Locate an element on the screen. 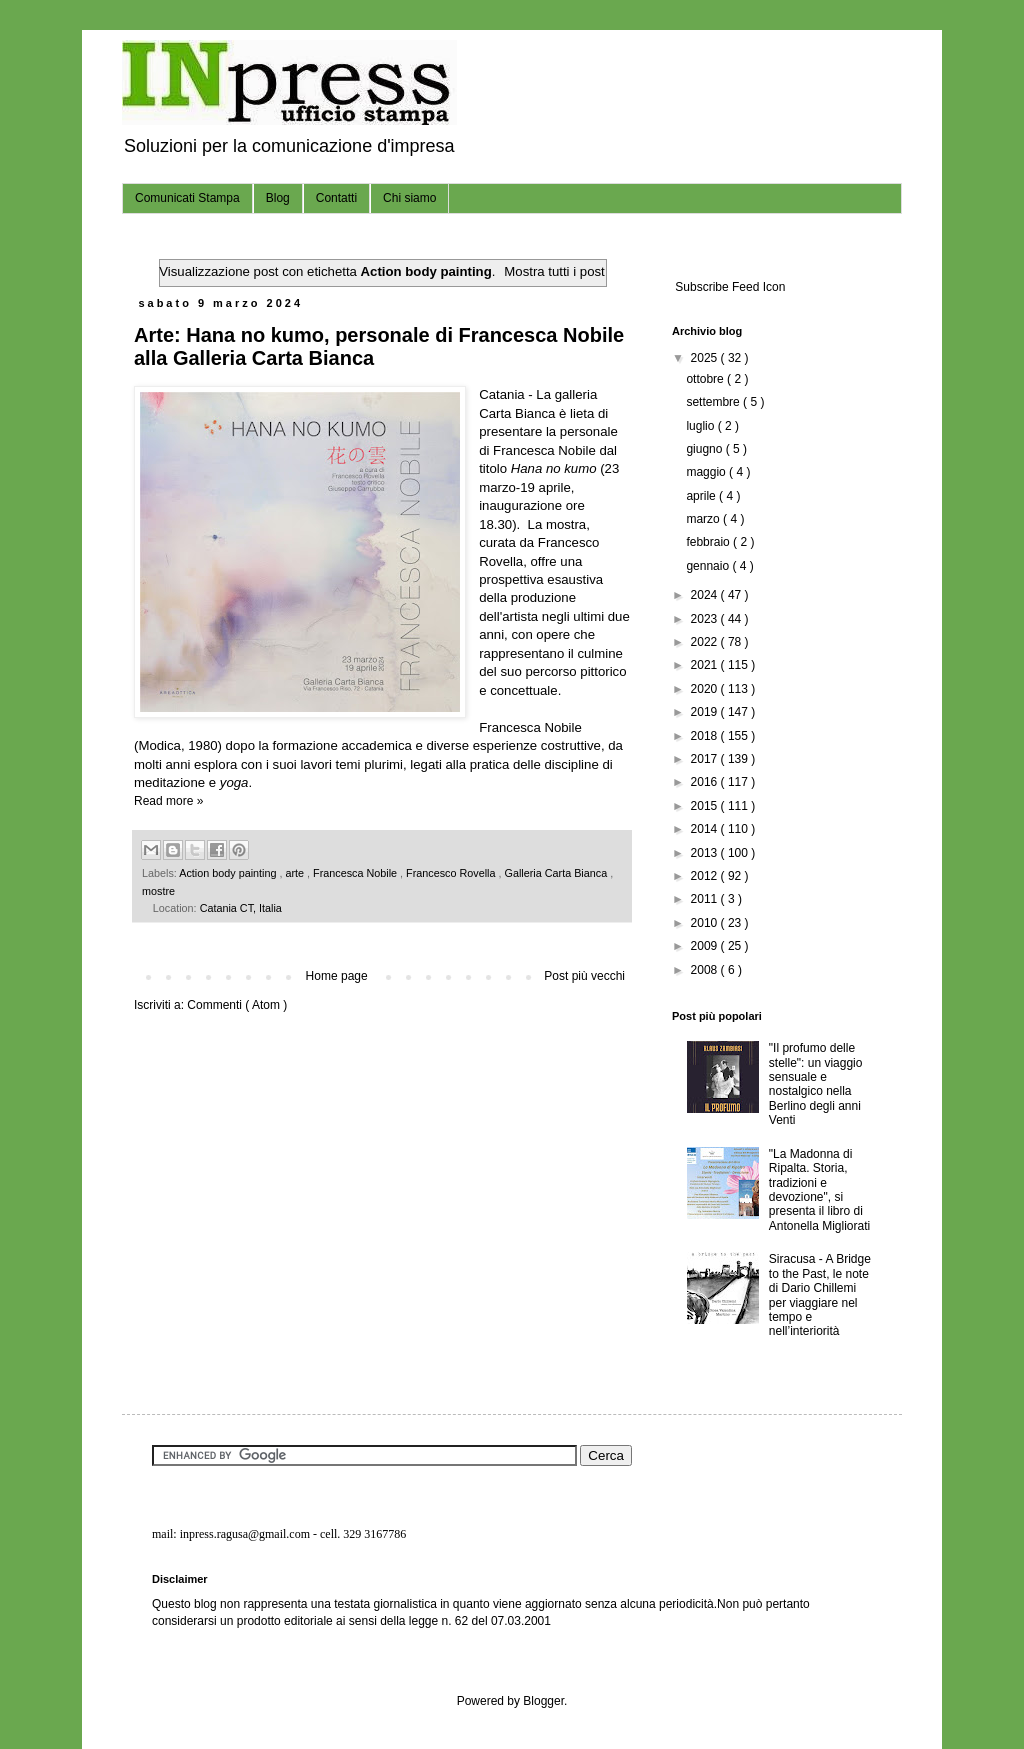 The height and width of the screenshot is (1749, 1024). 2019 is located at coordinates (706, 712).